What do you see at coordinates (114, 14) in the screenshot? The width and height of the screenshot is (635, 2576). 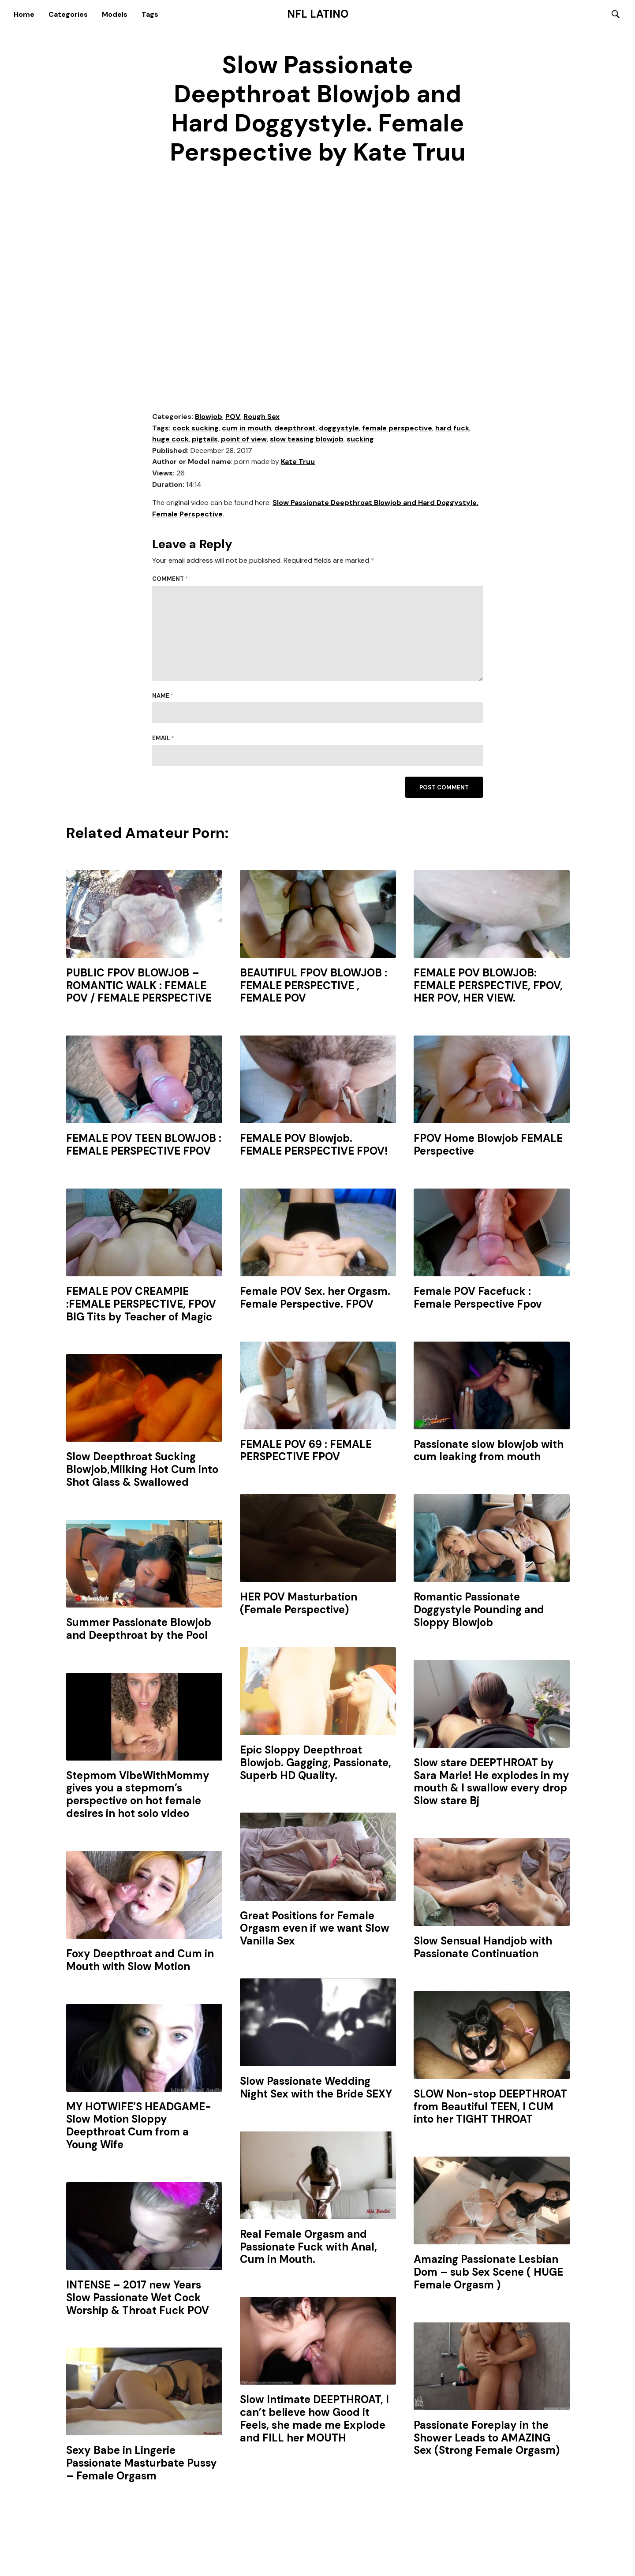 I see `Models` at bounding box center [114, 14].